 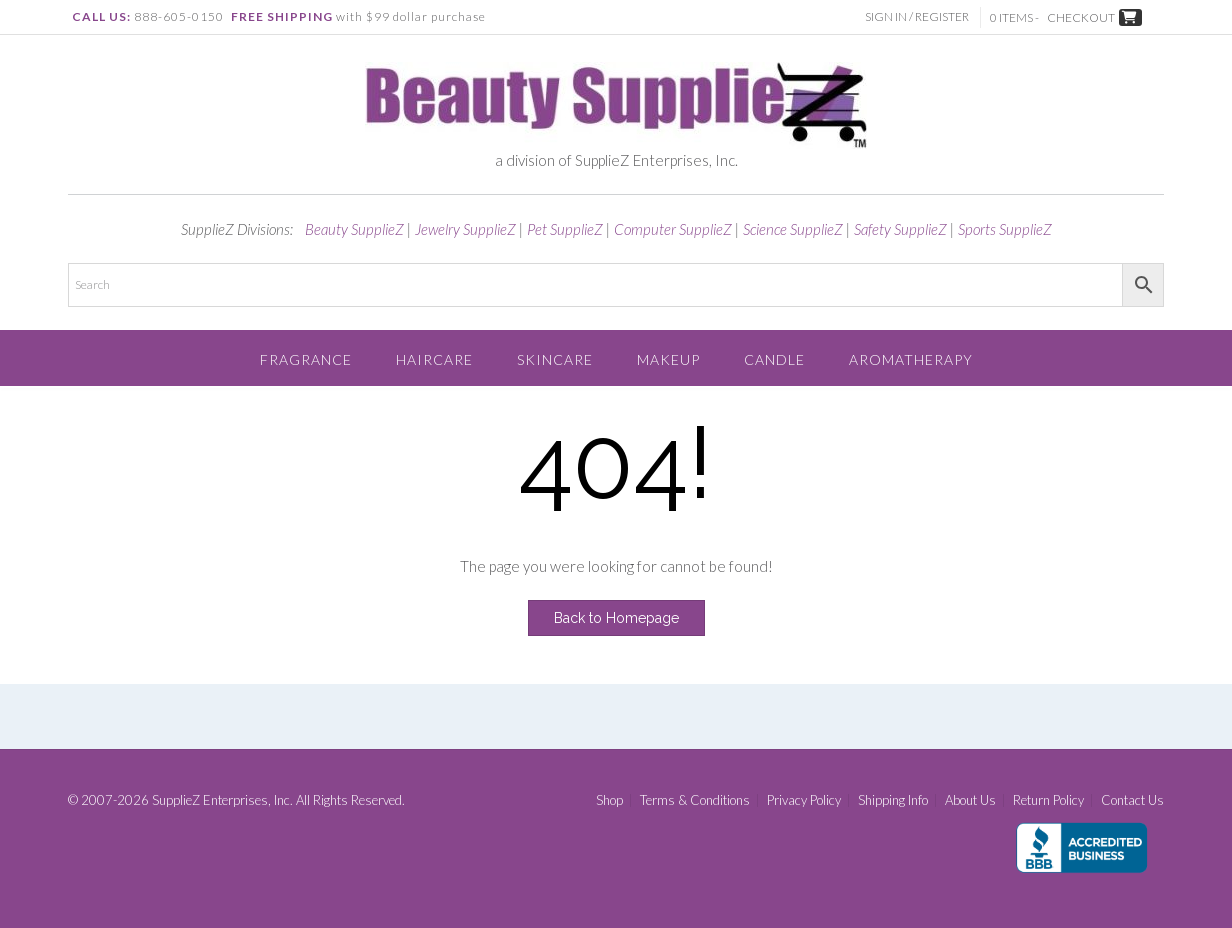 I want to click on About Us, so click(x=970, y=800).